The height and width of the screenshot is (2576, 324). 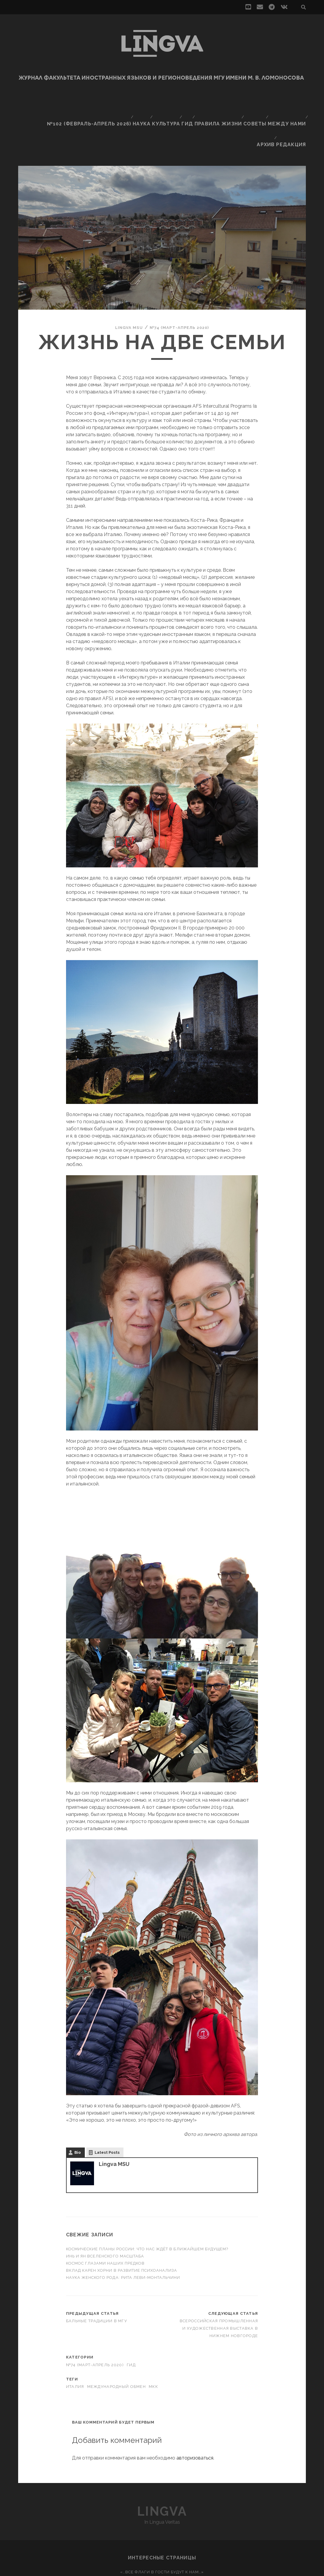 I want to click on №74 (март-апрель 2020), so click(x=182, y=286).